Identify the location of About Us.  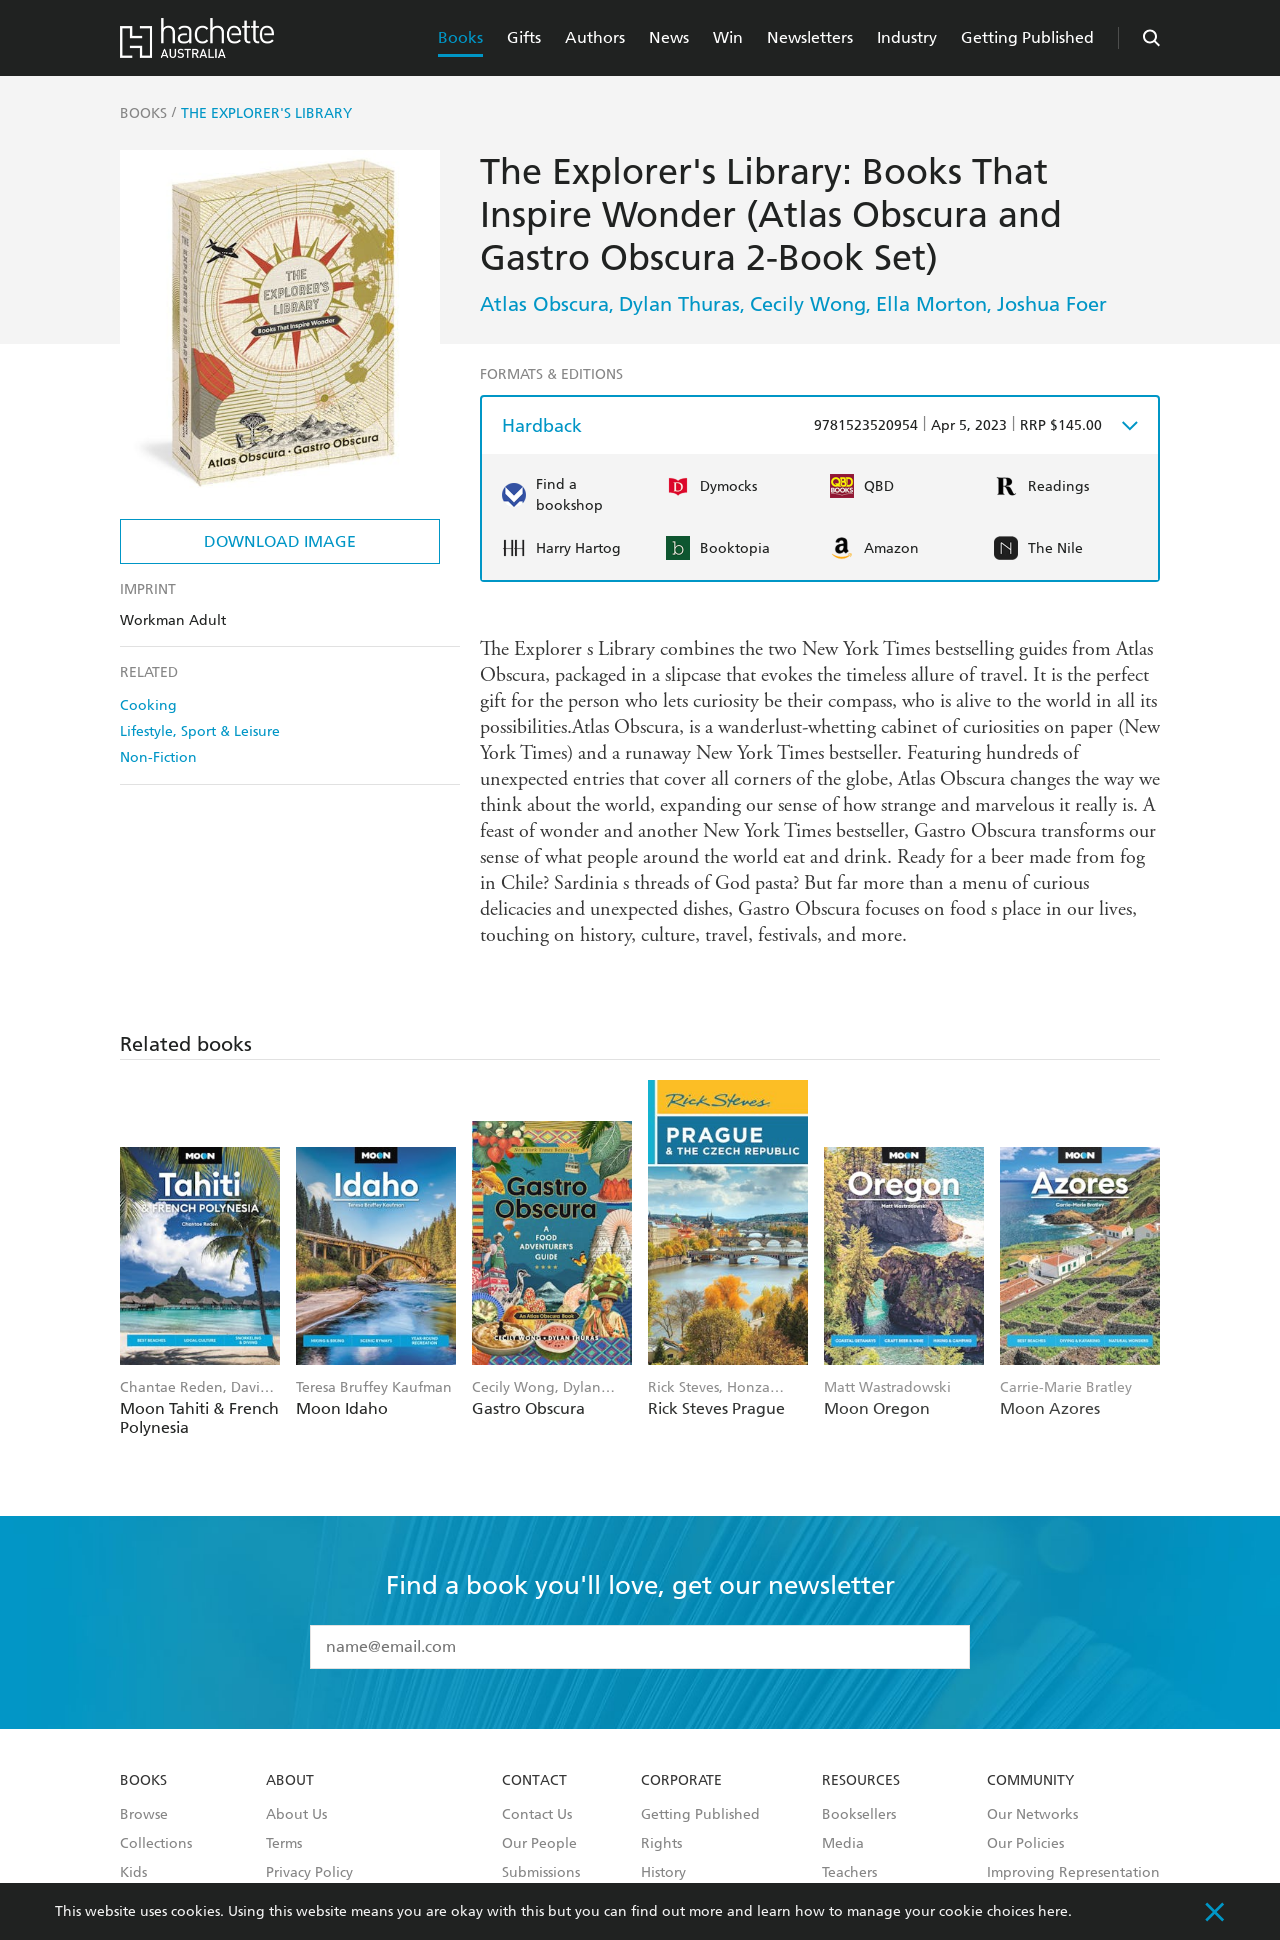
(296, 1815).